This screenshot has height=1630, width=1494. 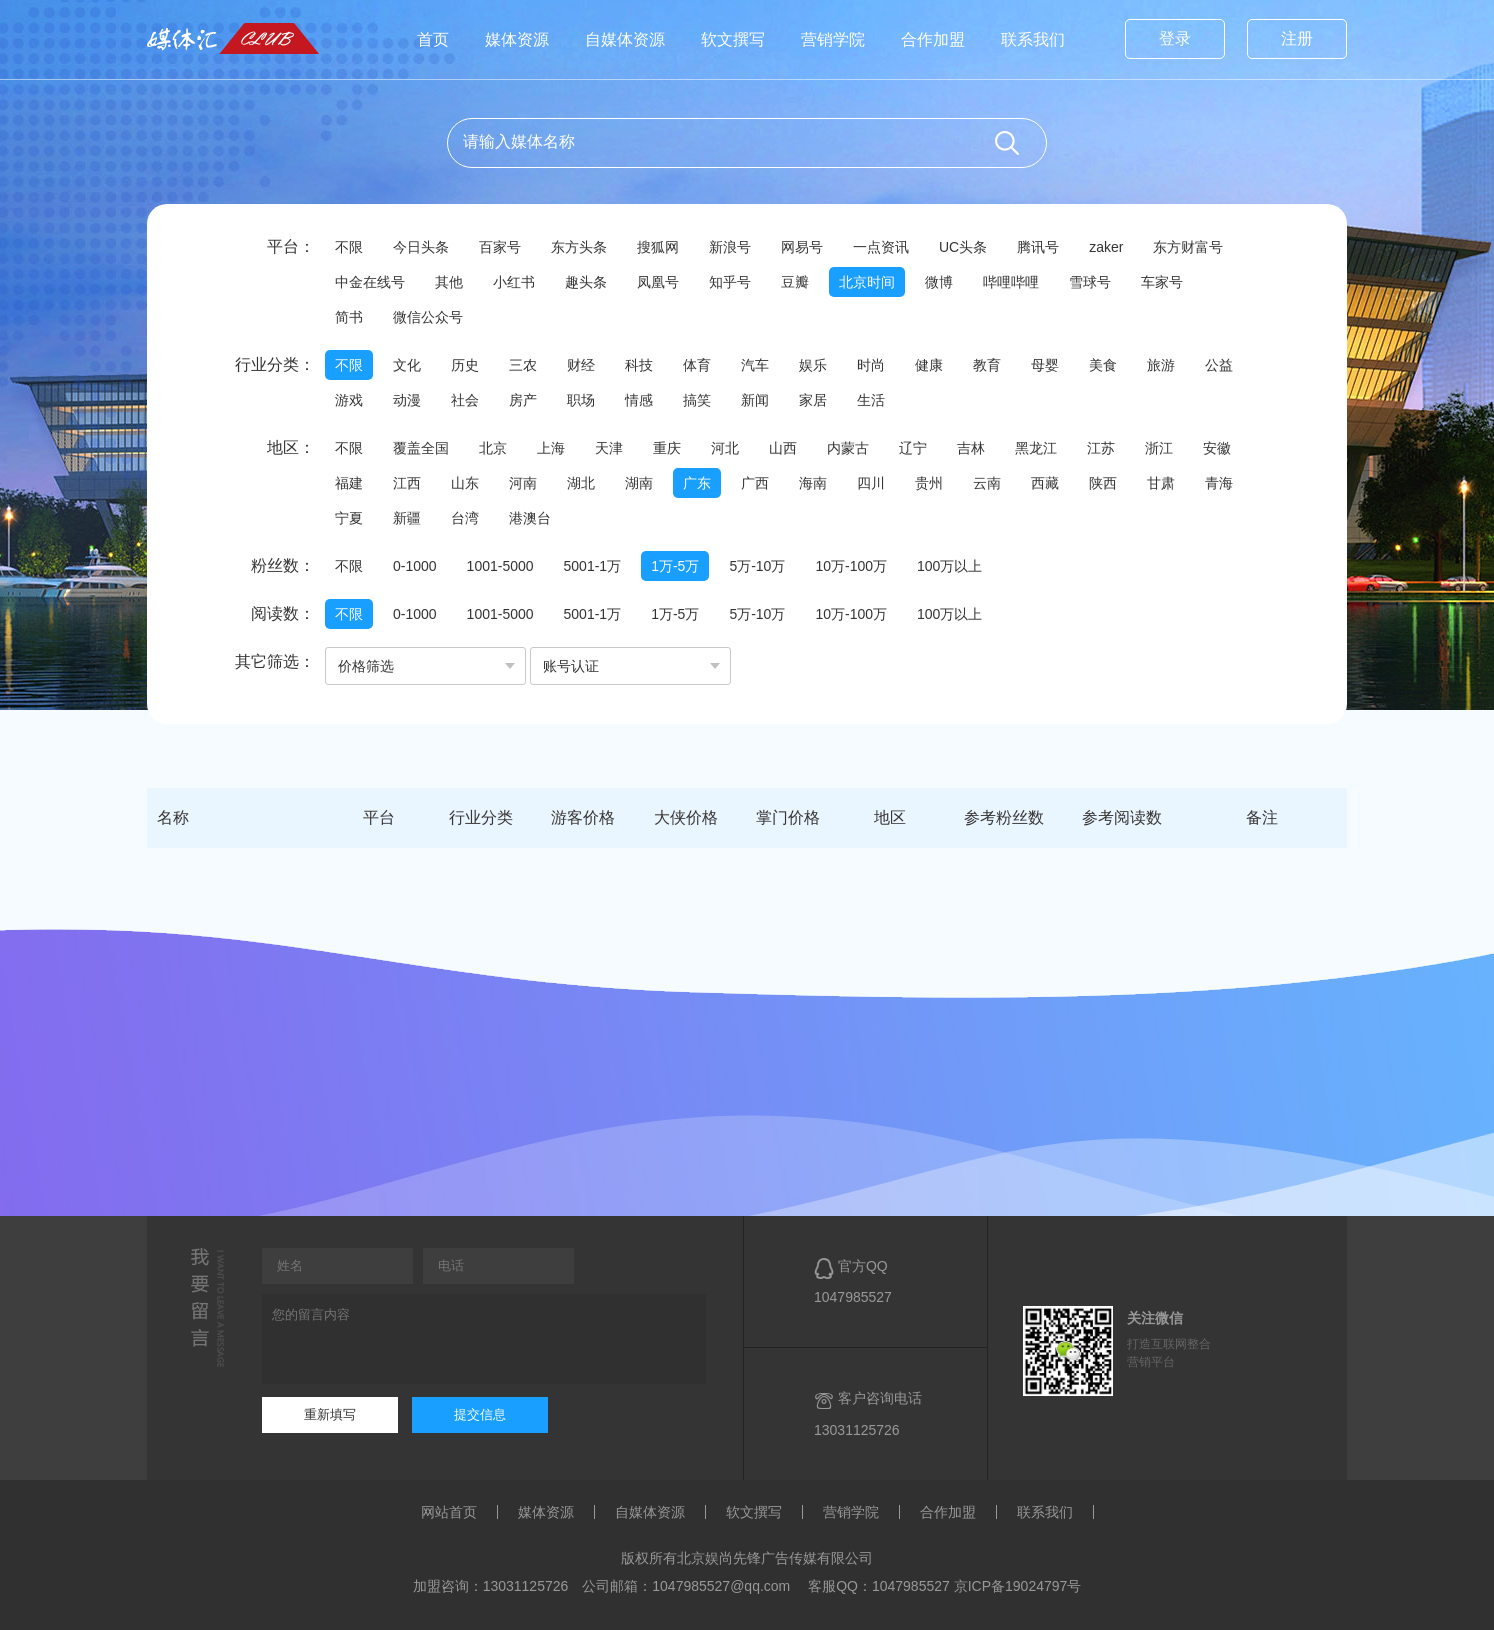 What do you see at coordinates (730, 282) in the screenshot?
I see `知乎号` at bounding box center [730, 282].